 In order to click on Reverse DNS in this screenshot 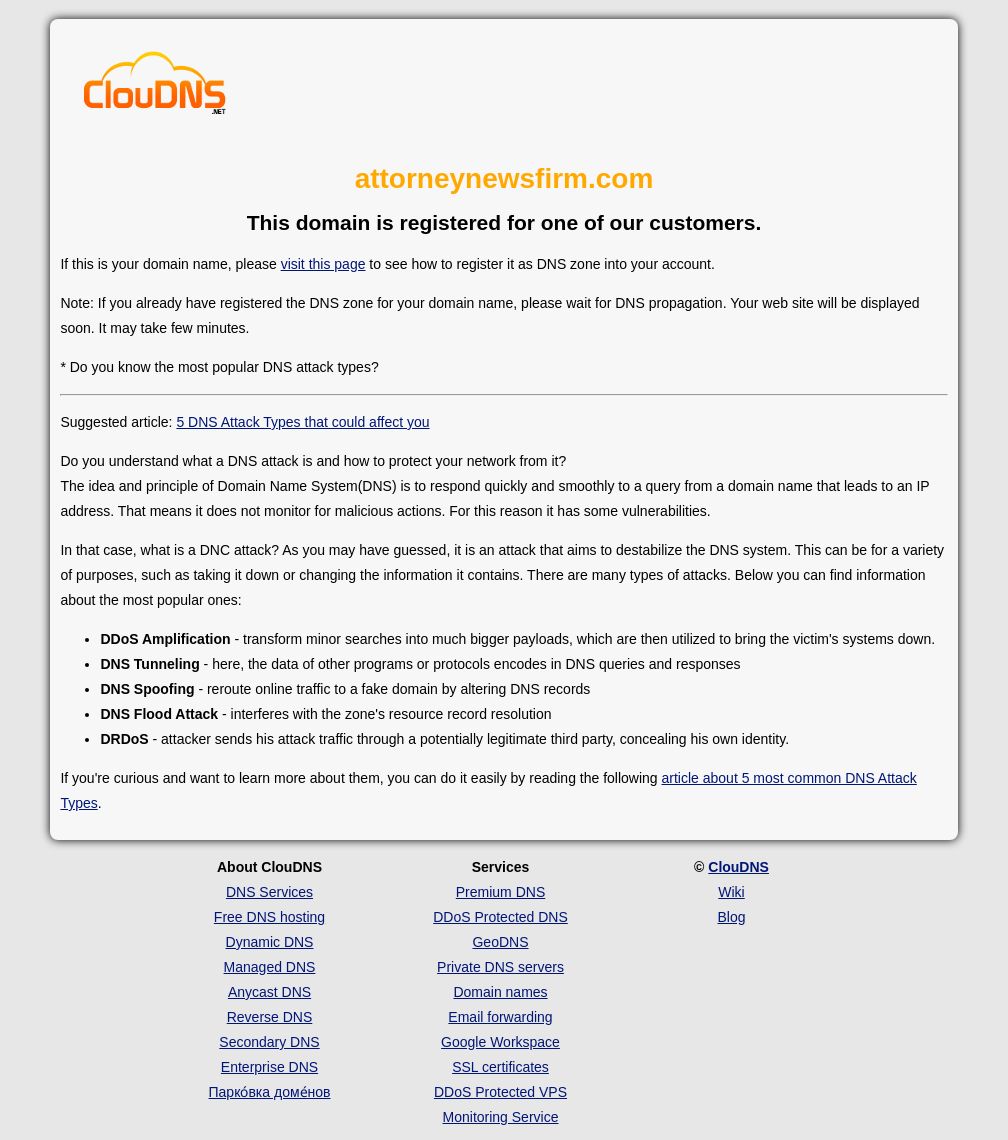, I will do `click(270, 1017)`.